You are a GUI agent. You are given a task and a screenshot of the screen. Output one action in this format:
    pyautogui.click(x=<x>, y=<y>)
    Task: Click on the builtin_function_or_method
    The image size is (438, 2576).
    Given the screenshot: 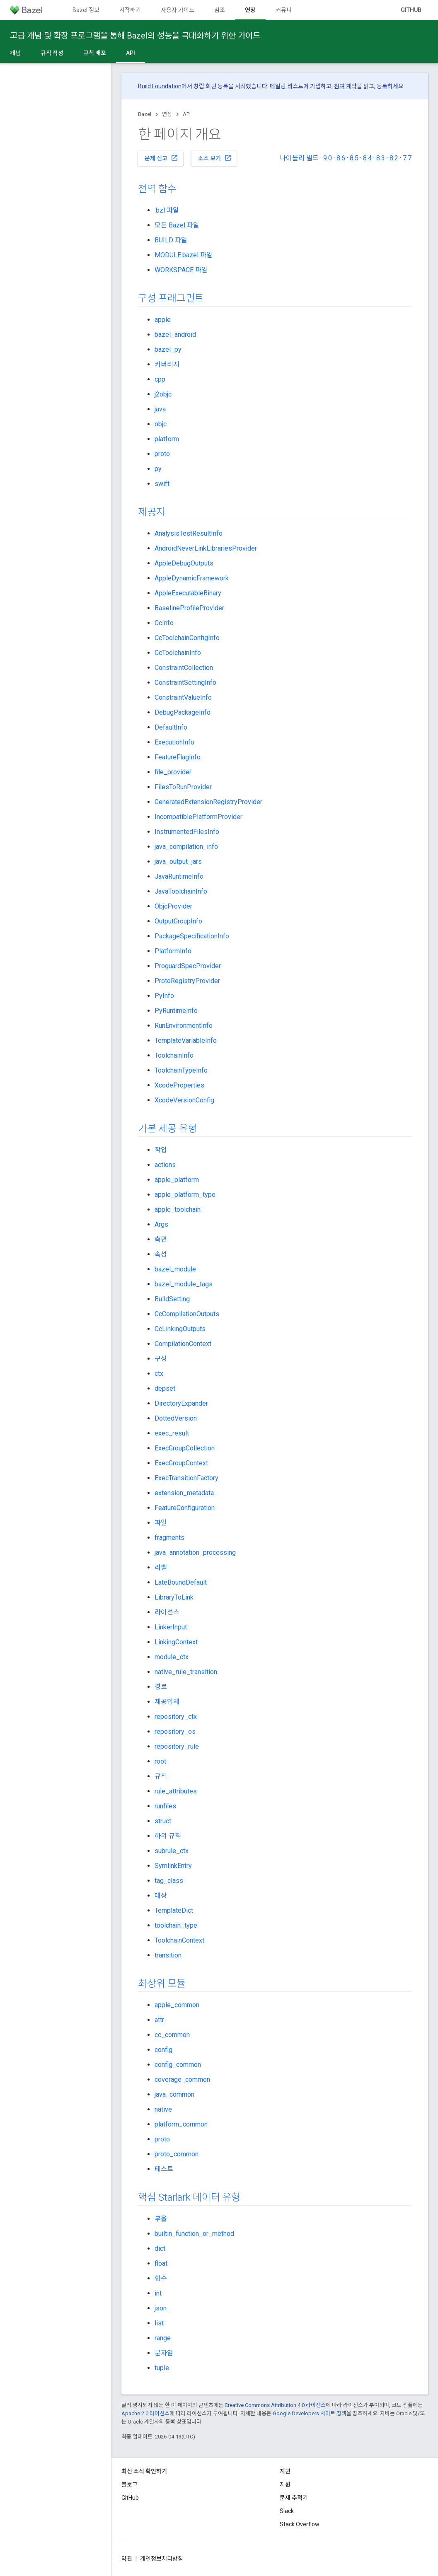 What is the action you would take?
    pyautogui.click(x=194, y=2234)
    